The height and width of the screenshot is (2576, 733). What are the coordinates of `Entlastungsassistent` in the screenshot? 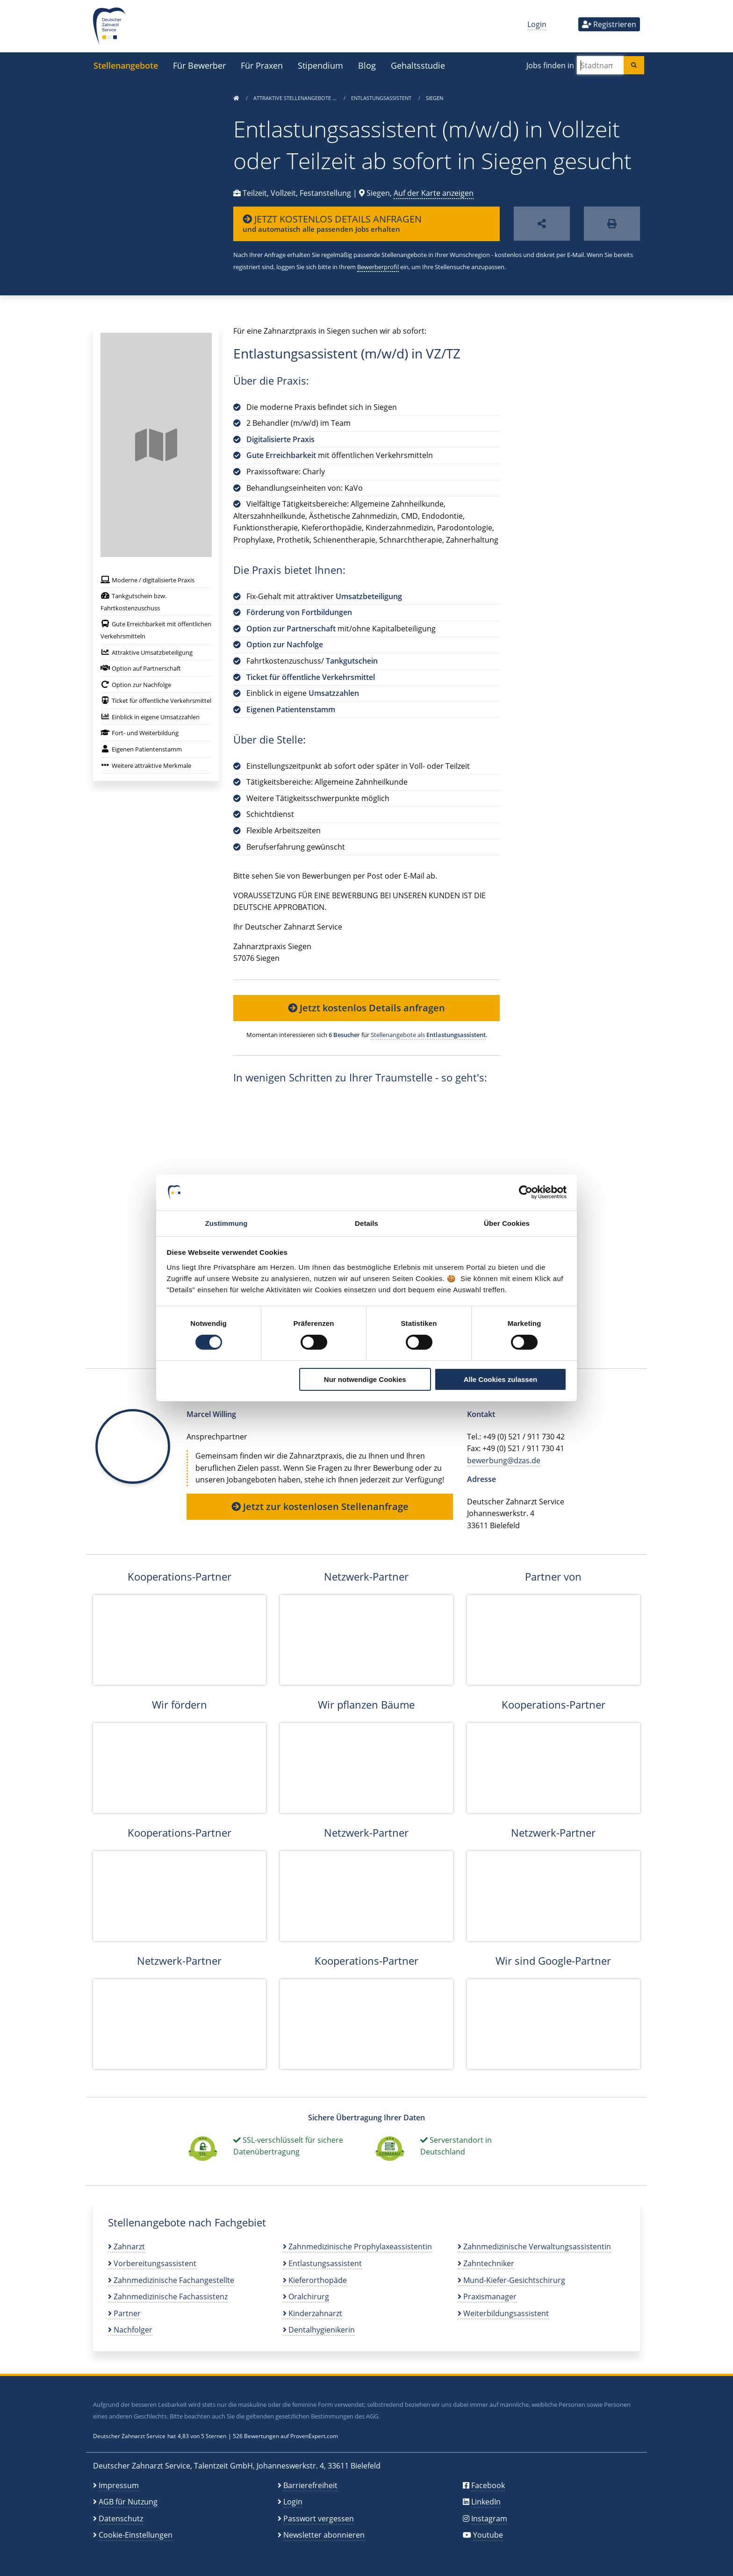 It's located at (382, 97).